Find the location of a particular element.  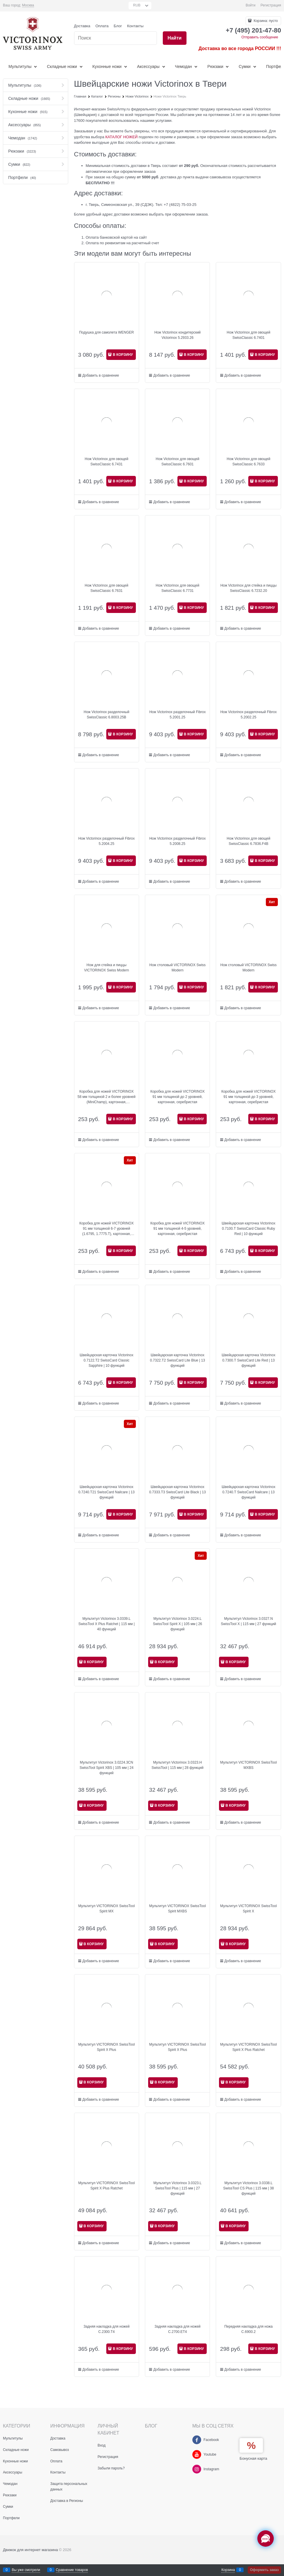

Коробка для ножей VICTORINOX 91 мм толщиной до 3 уровней, картонная, серебристая is located at coordinates (248, 1096).